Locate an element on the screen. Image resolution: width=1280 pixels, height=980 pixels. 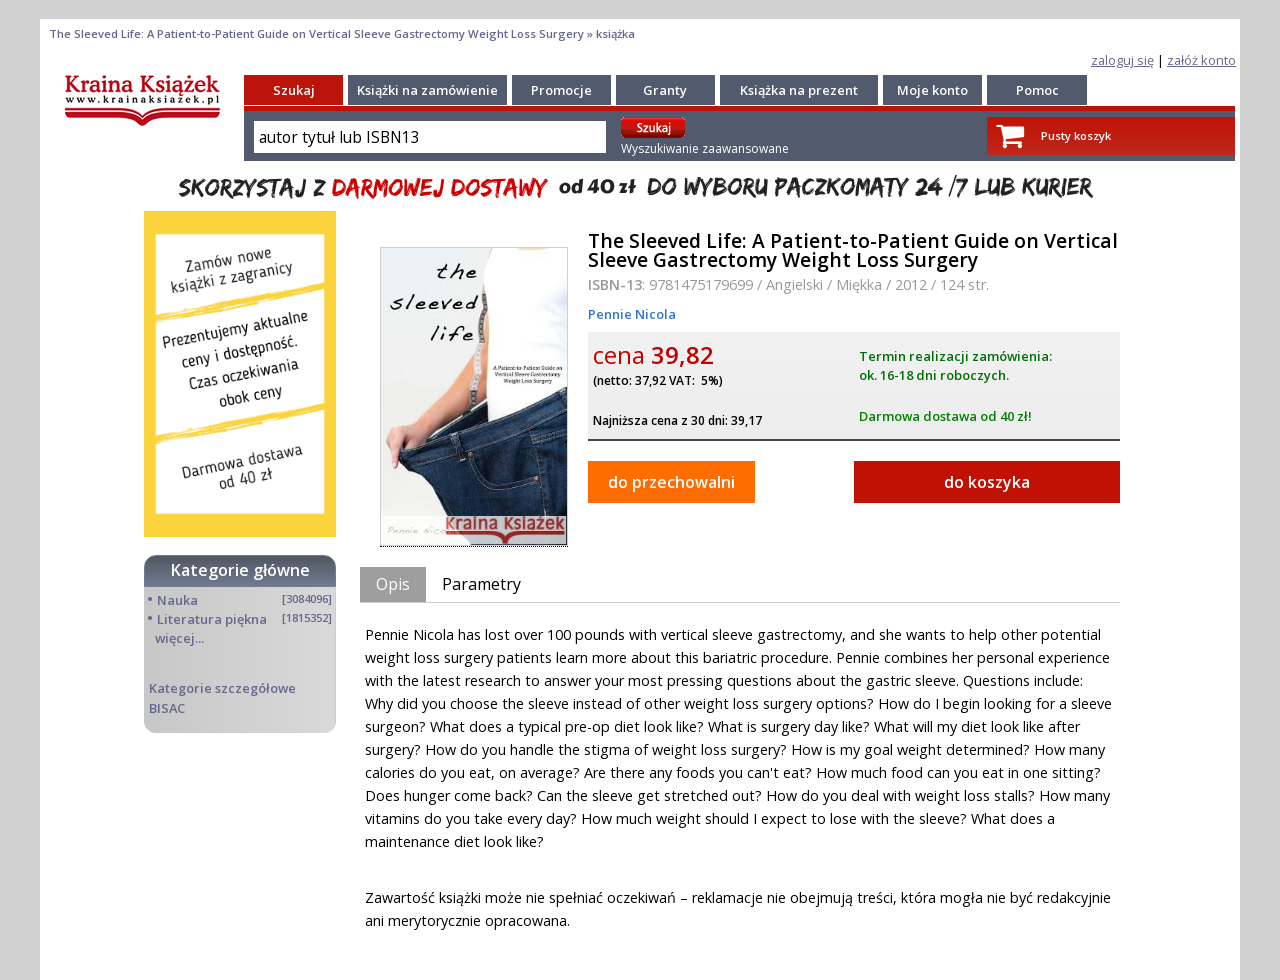
Wyszukiwanie zaawansowane is located at coordinates (705, 148).